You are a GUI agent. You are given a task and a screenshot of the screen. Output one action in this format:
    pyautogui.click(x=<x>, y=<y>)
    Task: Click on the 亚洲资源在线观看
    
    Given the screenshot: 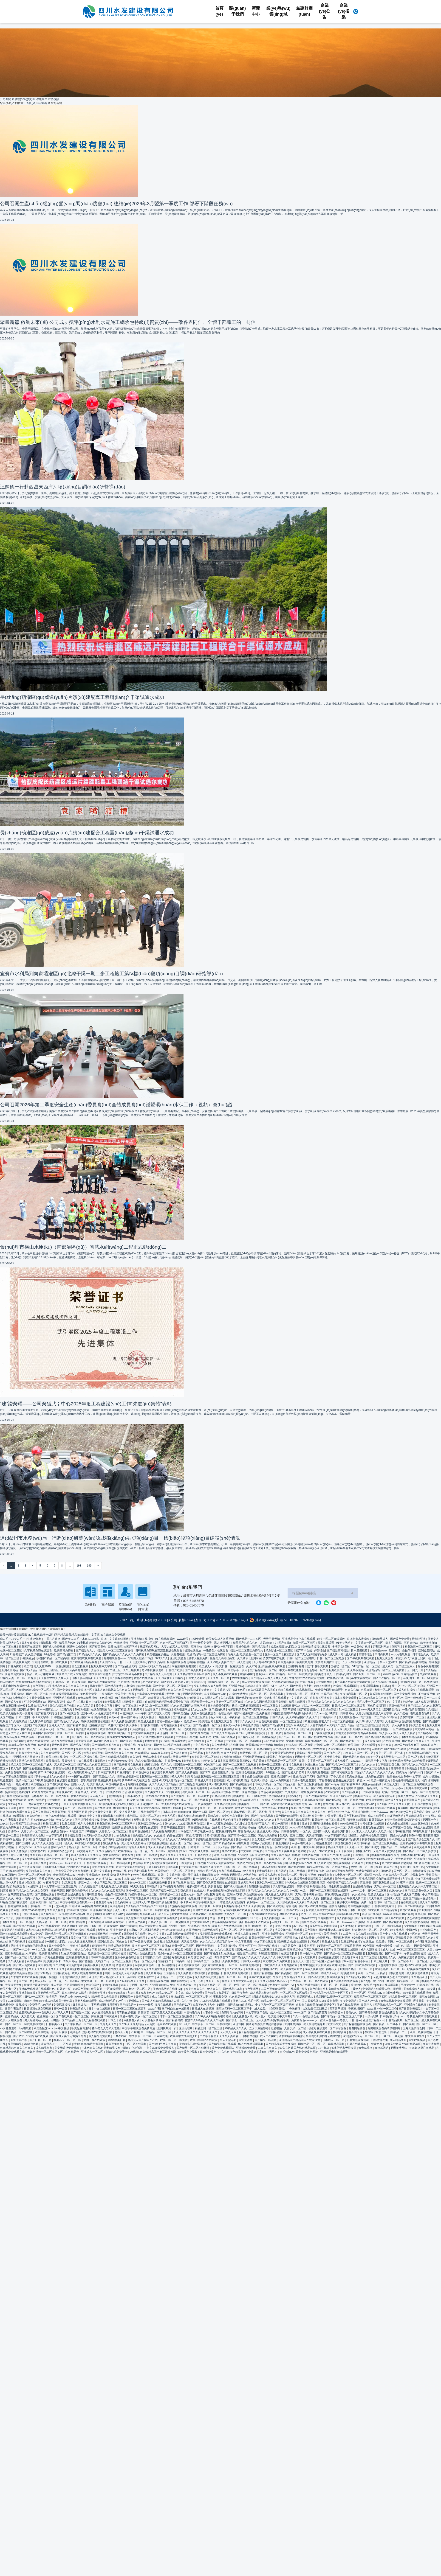 What is the action you would take?
    pyautogui.click(x=77, y=1957)
    